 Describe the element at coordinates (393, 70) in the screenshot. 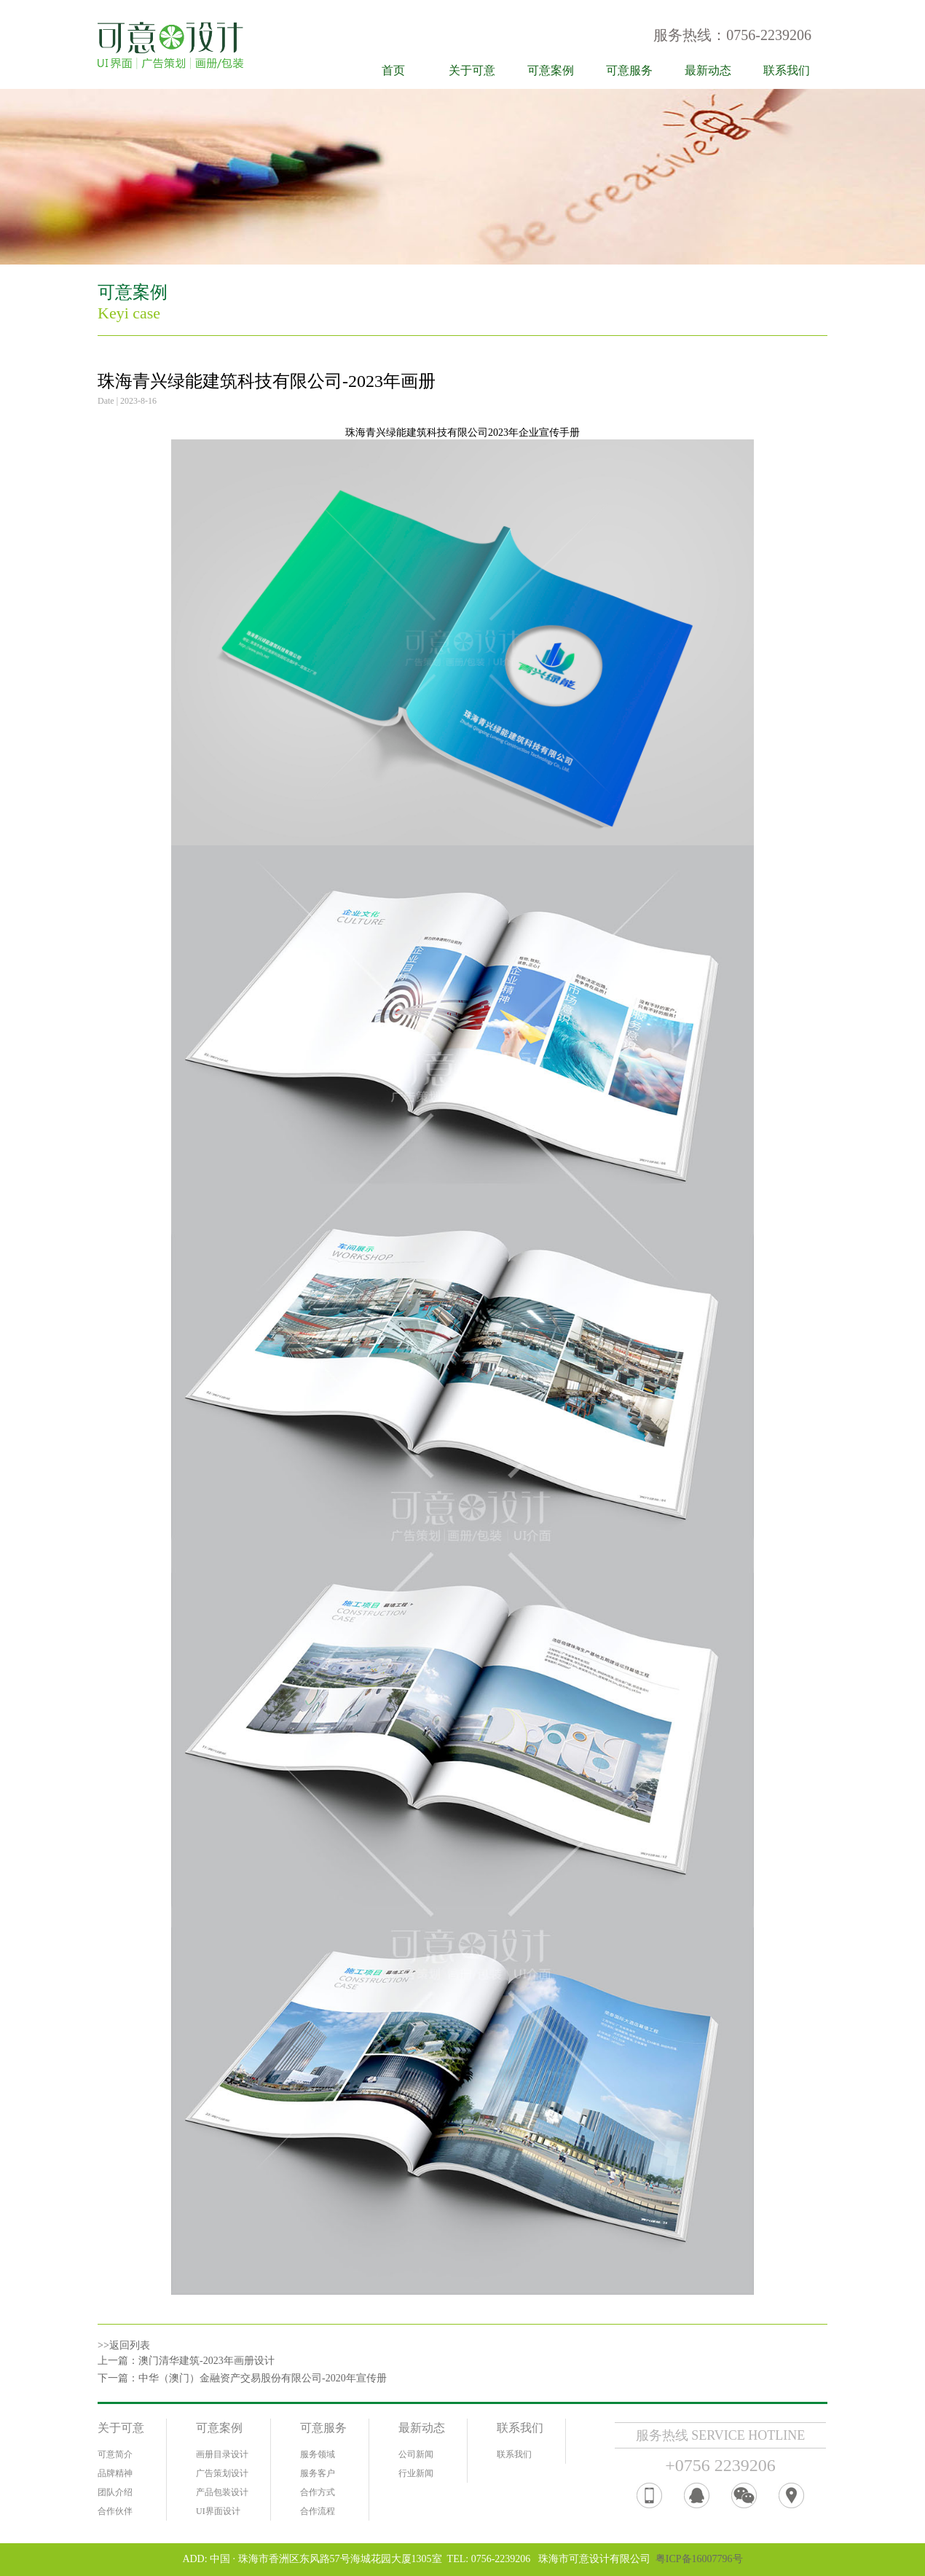

I see `首页` at that location.